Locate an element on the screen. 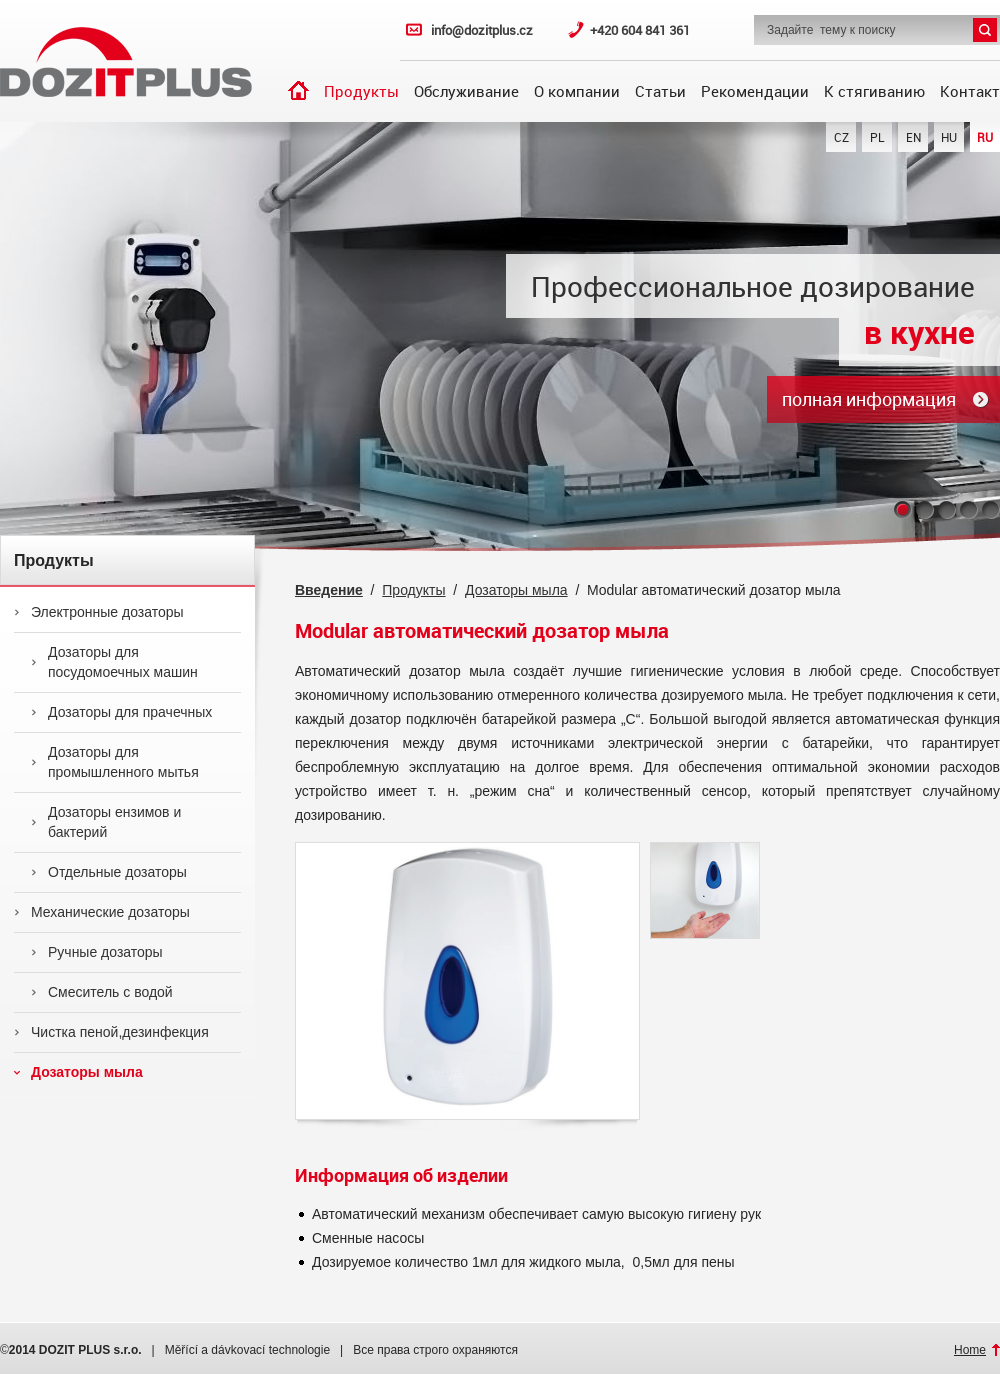 This screenshot has height=1374, width=1000. Дозаторы для посудомоечных машин is located at coordinates (114, 662).